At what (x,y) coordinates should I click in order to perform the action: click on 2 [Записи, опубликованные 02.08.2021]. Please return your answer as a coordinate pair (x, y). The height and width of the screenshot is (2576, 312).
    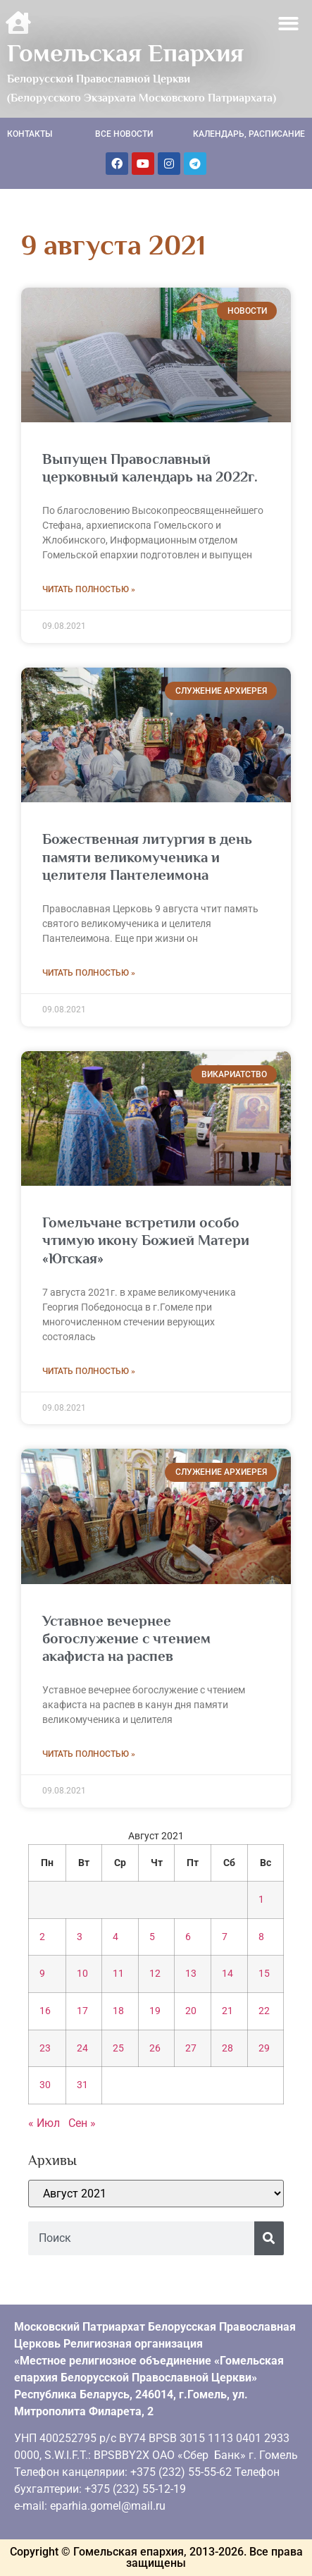
    Looking at the image, I should click on (42, 1937).